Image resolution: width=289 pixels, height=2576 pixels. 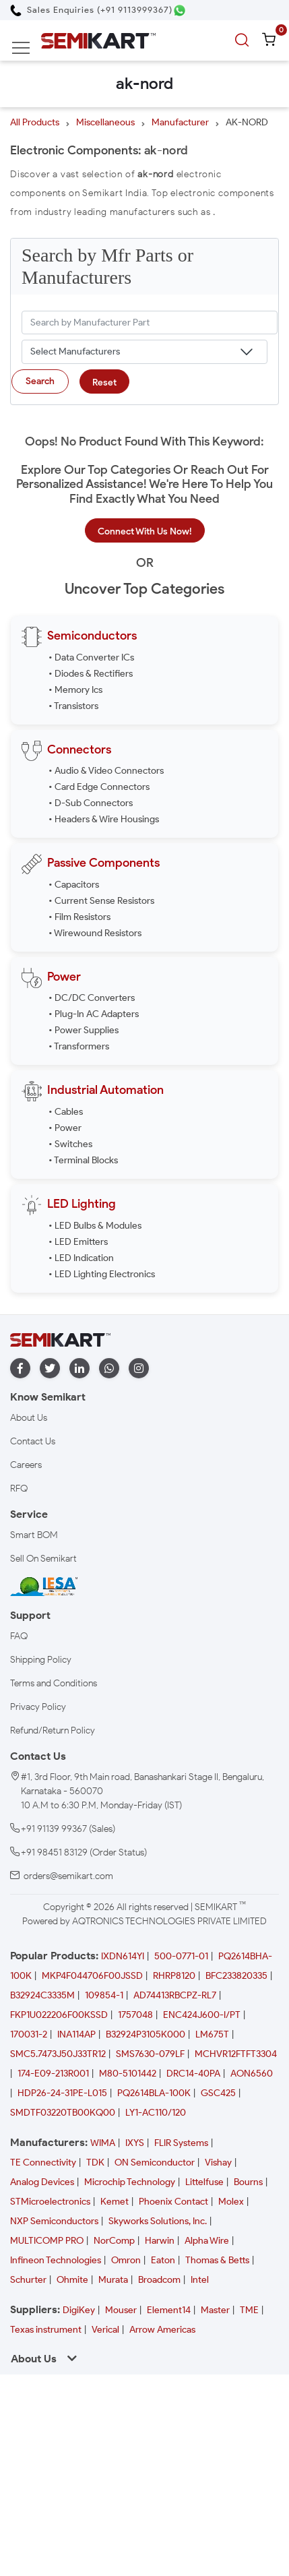 I want to click on Murata, so click(x=113, y=2280).